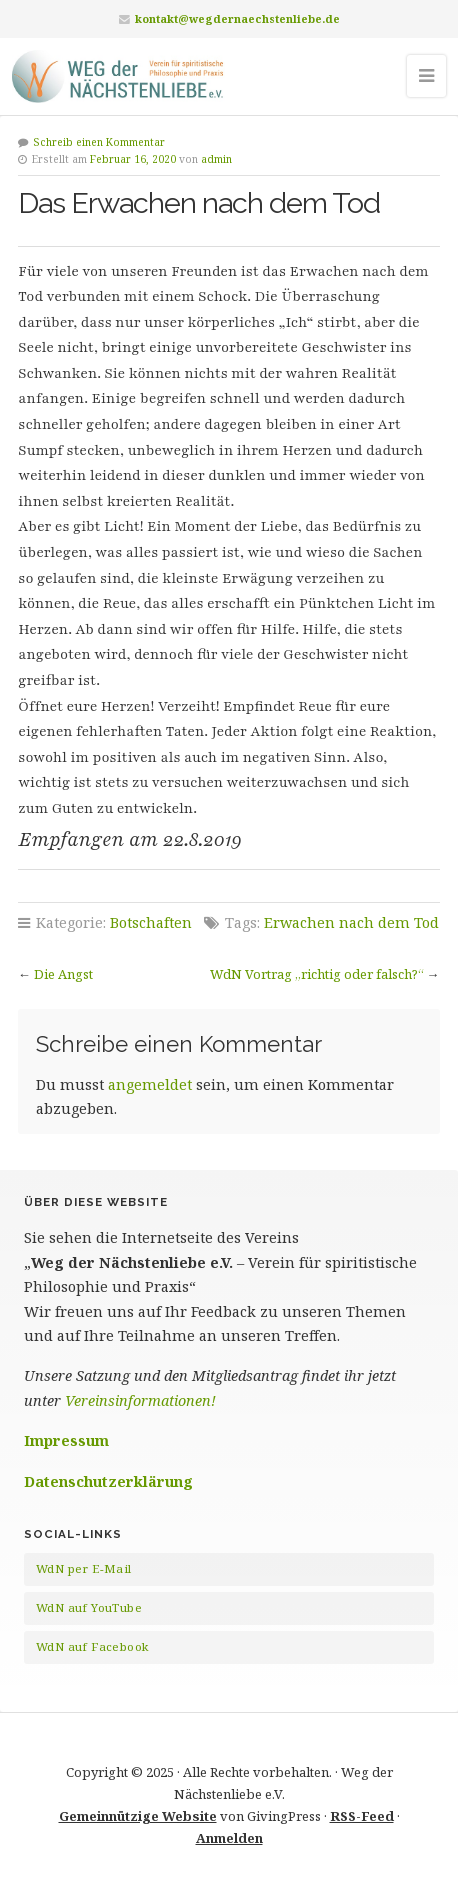 This screenshot has width=458, height=1897. What do you see at coordinates (150, 1084) in the screenshot?
I see `angemeldet` at bounding box center [150, 1084].